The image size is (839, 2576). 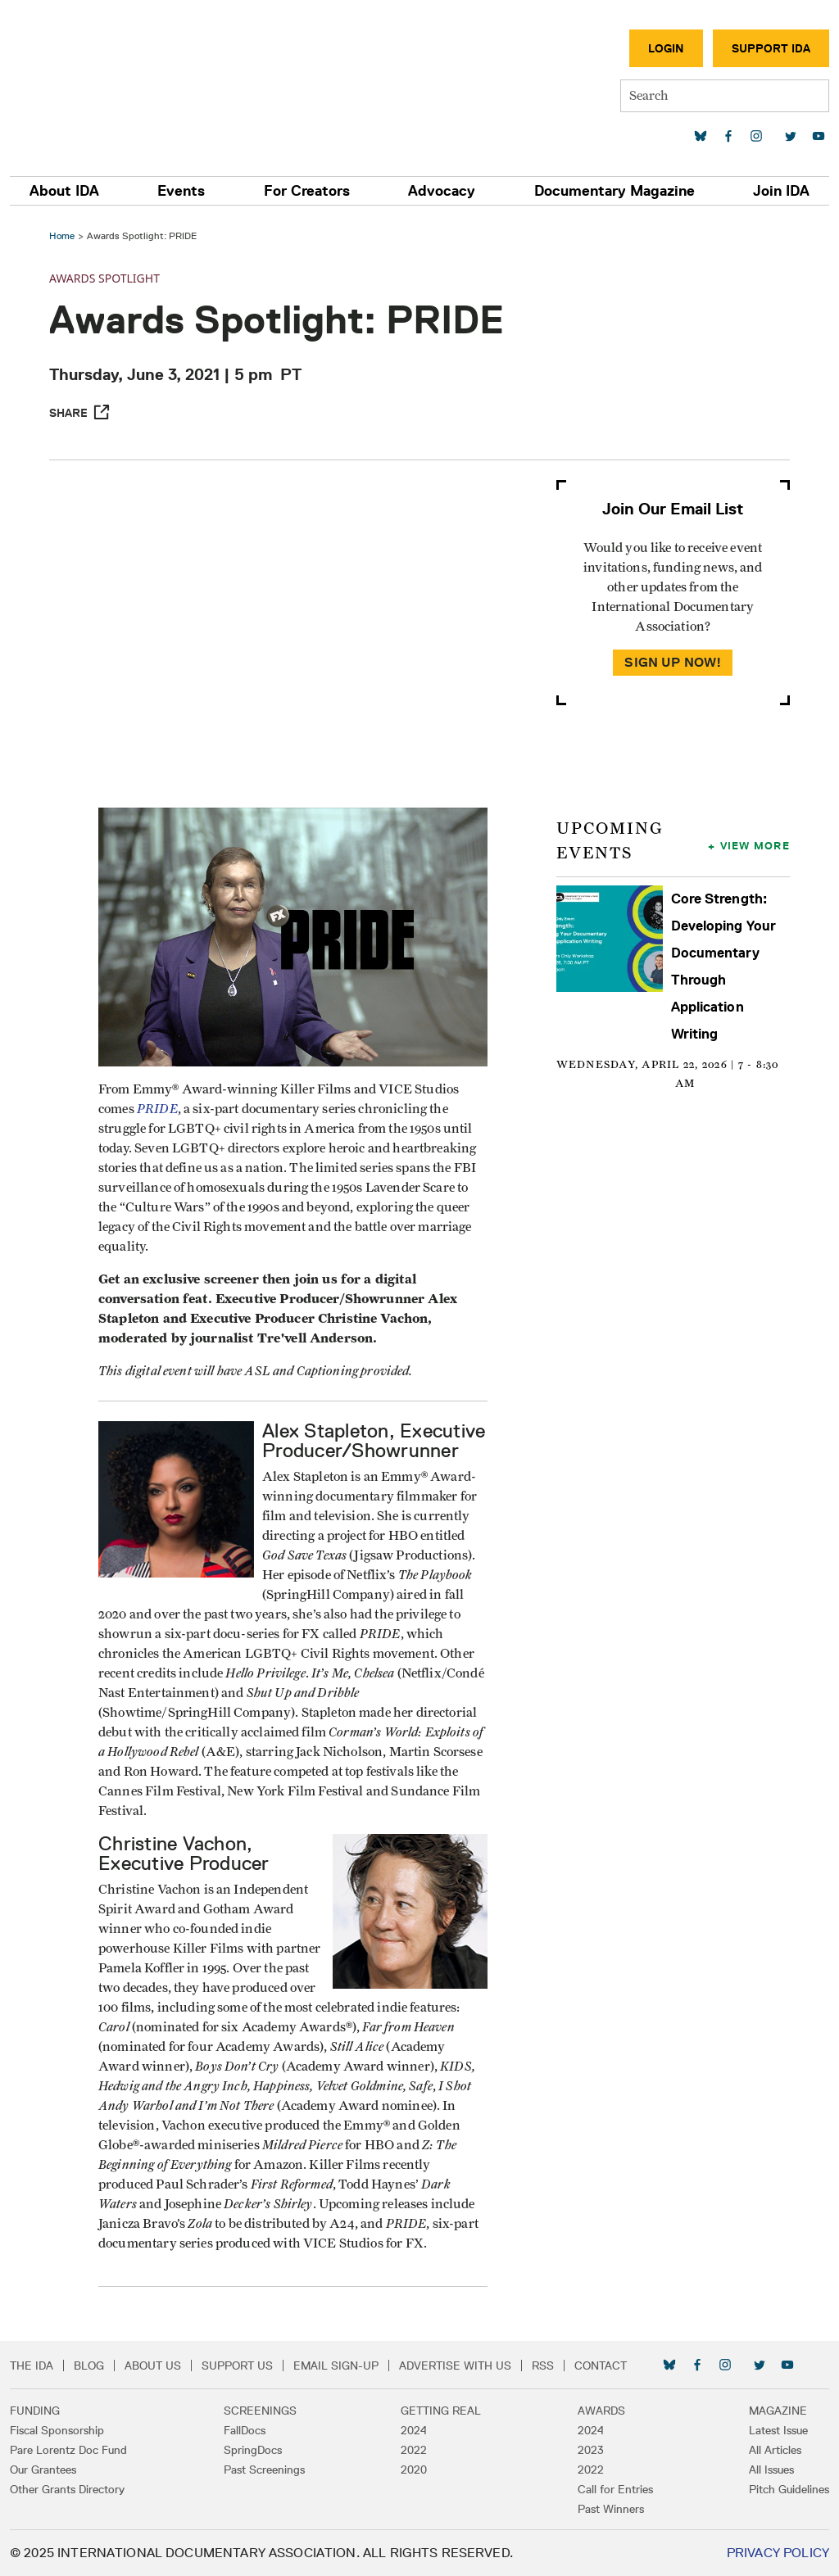 I want to click on Latest Issue, so click(x=778, y=2430).